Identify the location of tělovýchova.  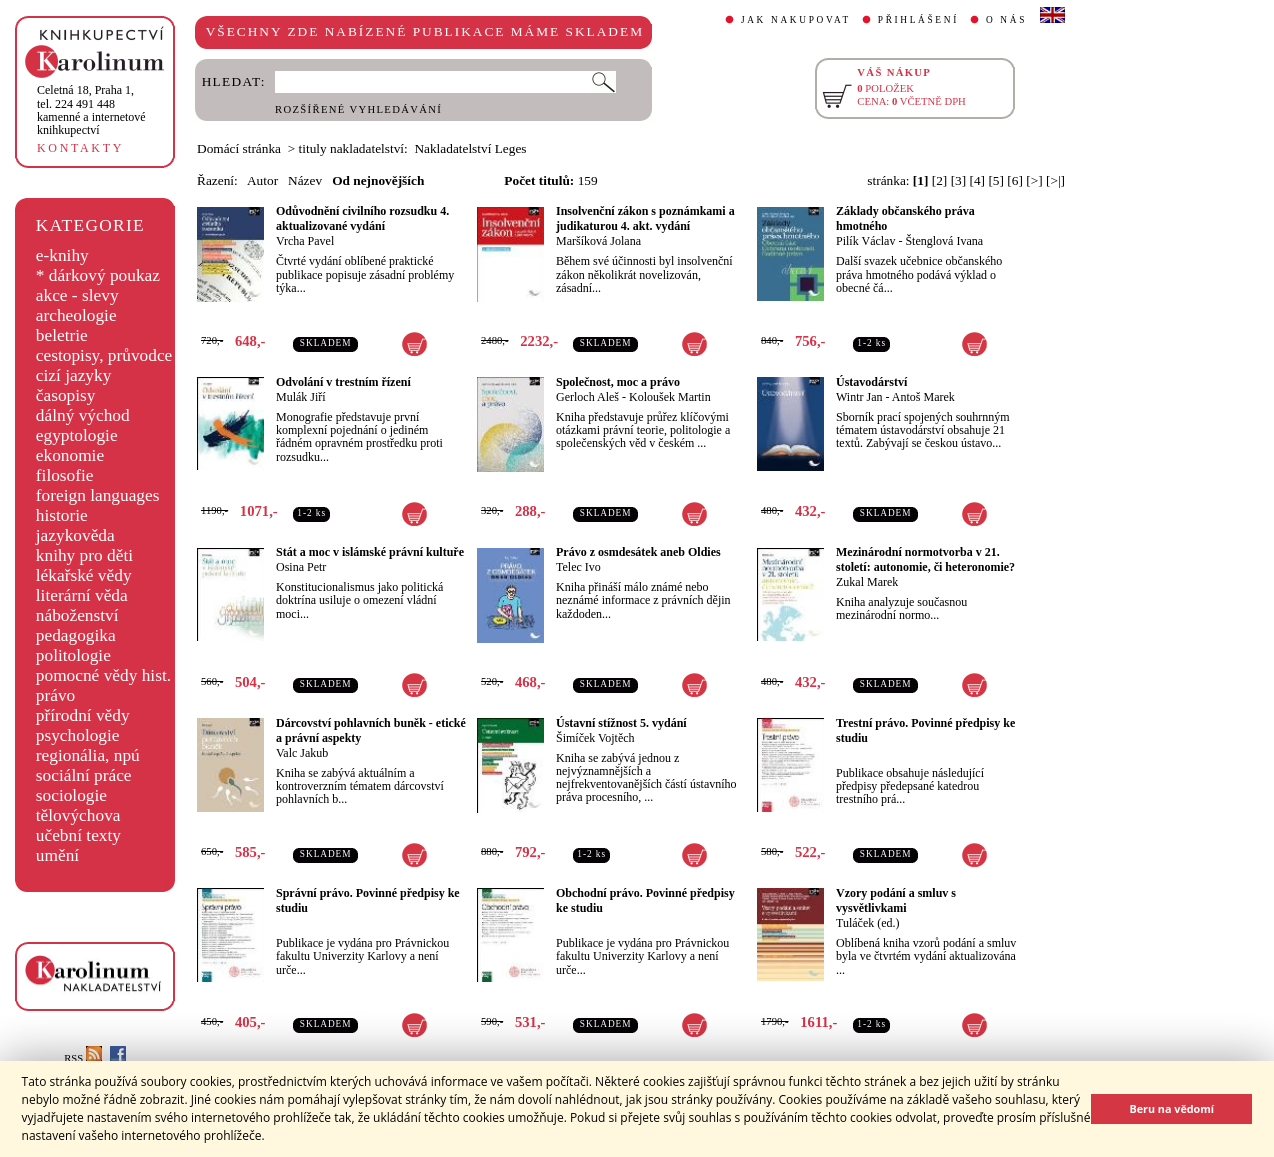
(78, 815).